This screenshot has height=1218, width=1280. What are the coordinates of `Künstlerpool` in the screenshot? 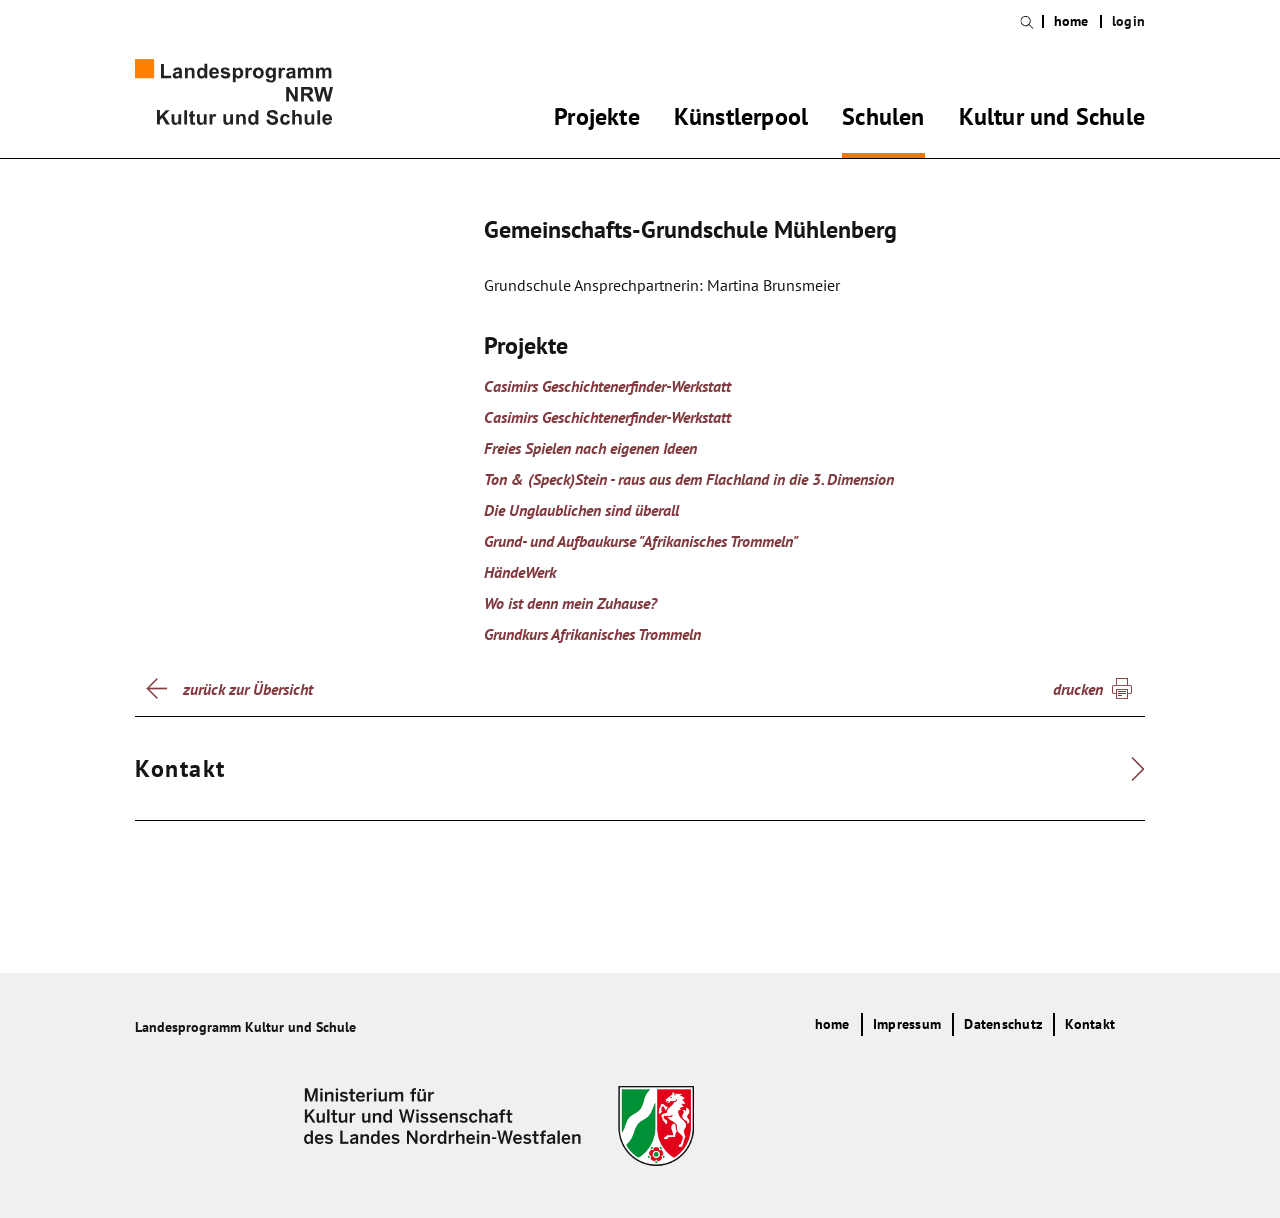 It's located at (741, 120).